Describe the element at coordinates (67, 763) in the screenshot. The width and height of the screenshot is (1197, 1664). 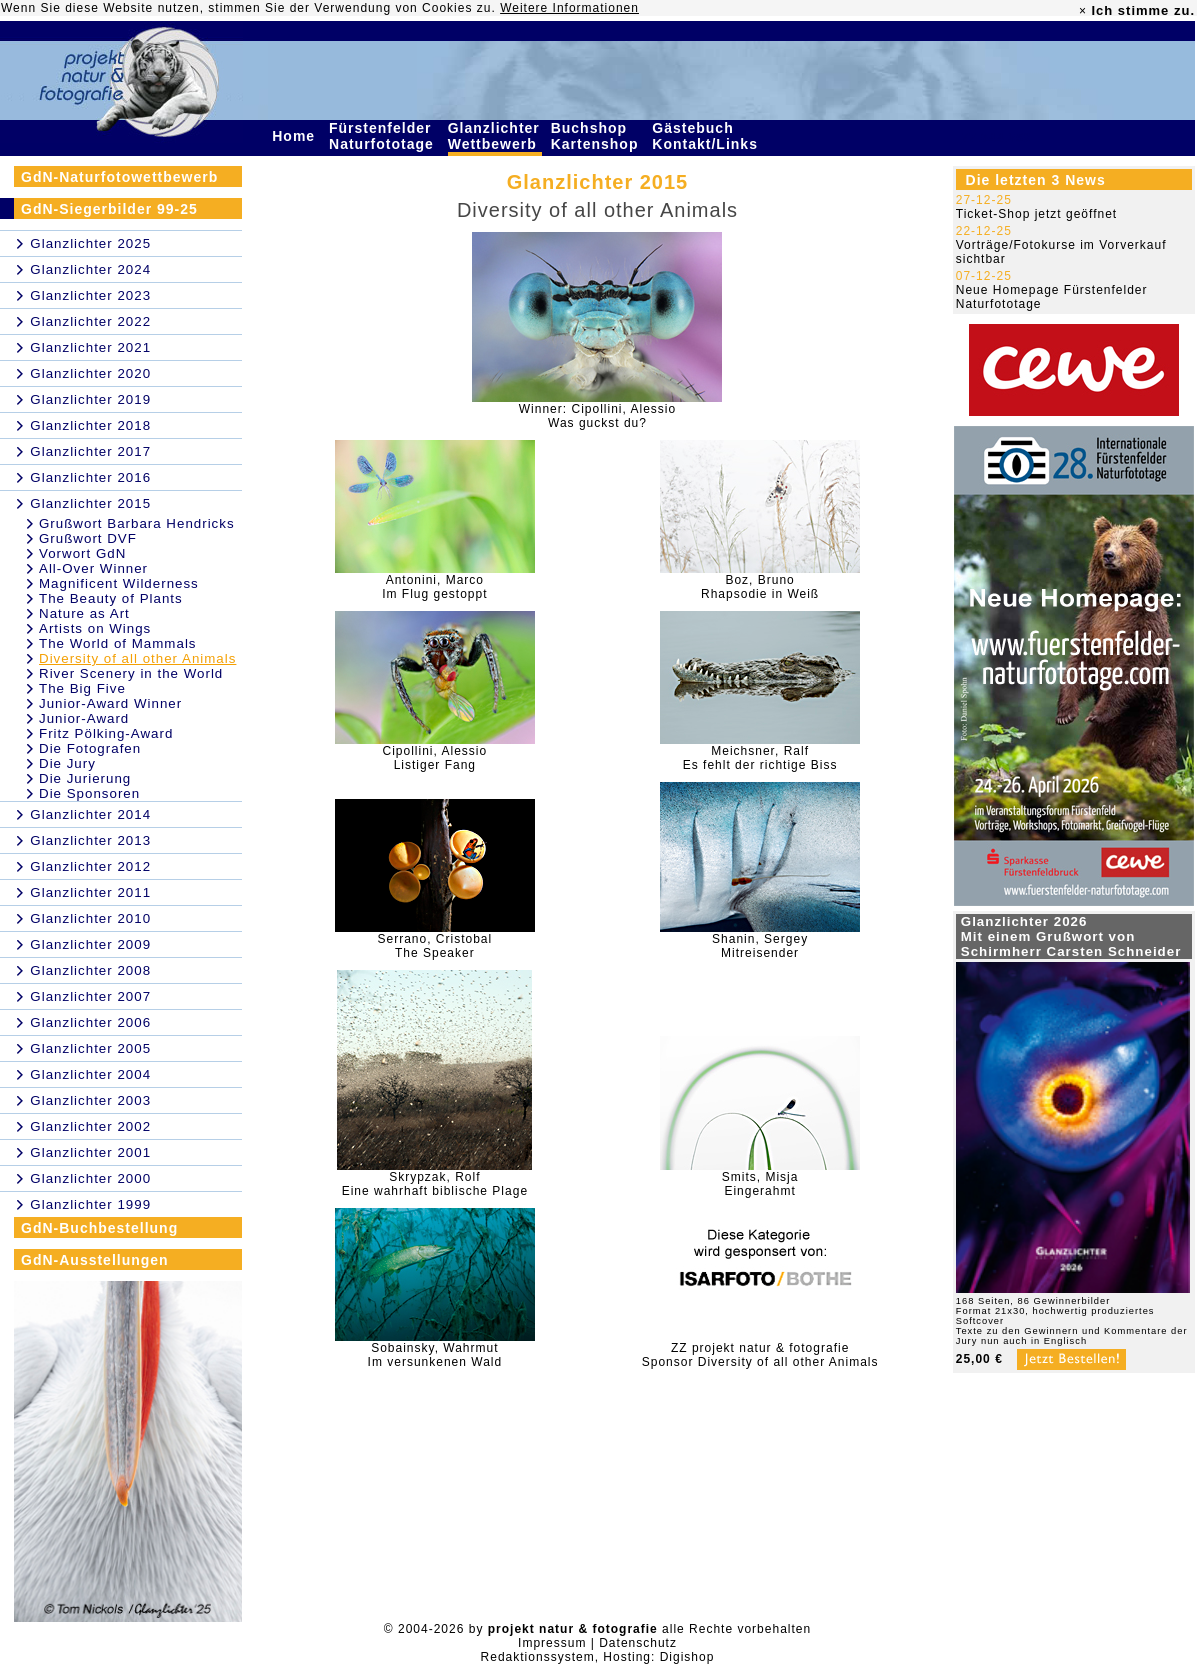
I see `Die Jury` at that location.